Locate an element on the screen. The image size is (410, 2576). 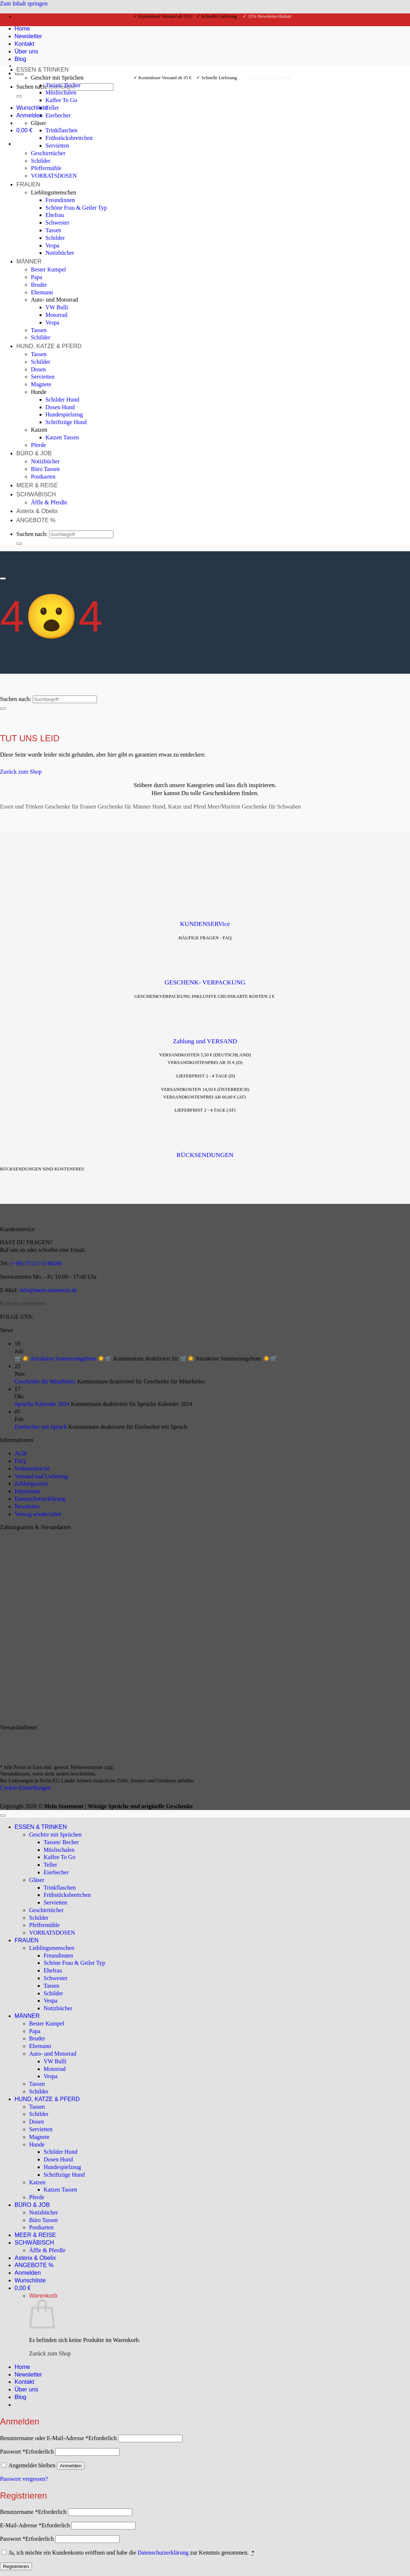
Eierbecher is located at coordinates (58, 115).